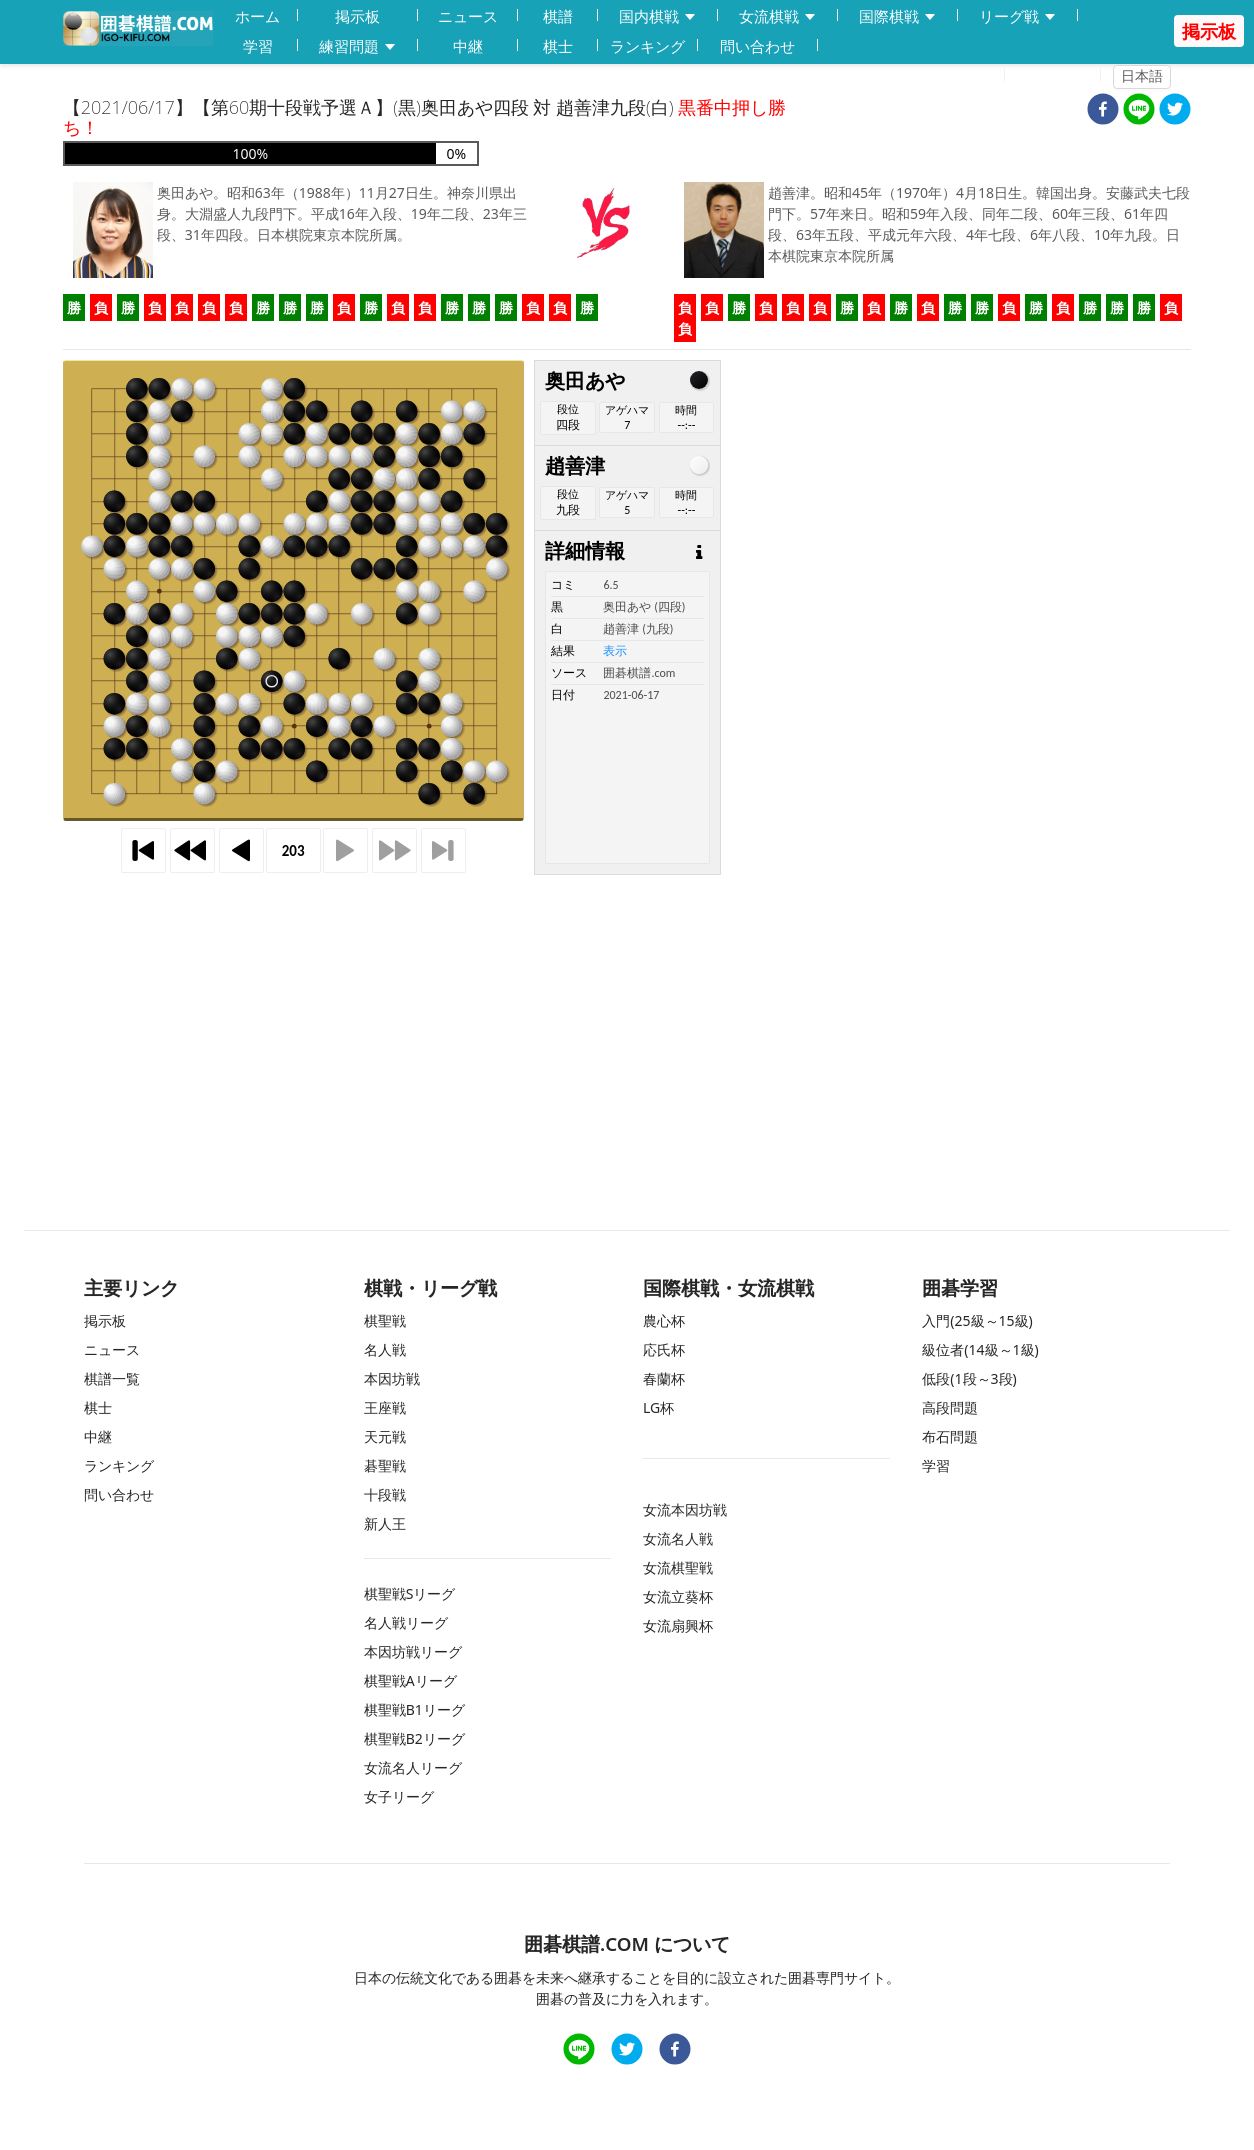 This screenshot has height=2150, width=1254. Describe the element at coordinates (678, 1567) in the screenshot. I see `女流棋聖戦` at that location.